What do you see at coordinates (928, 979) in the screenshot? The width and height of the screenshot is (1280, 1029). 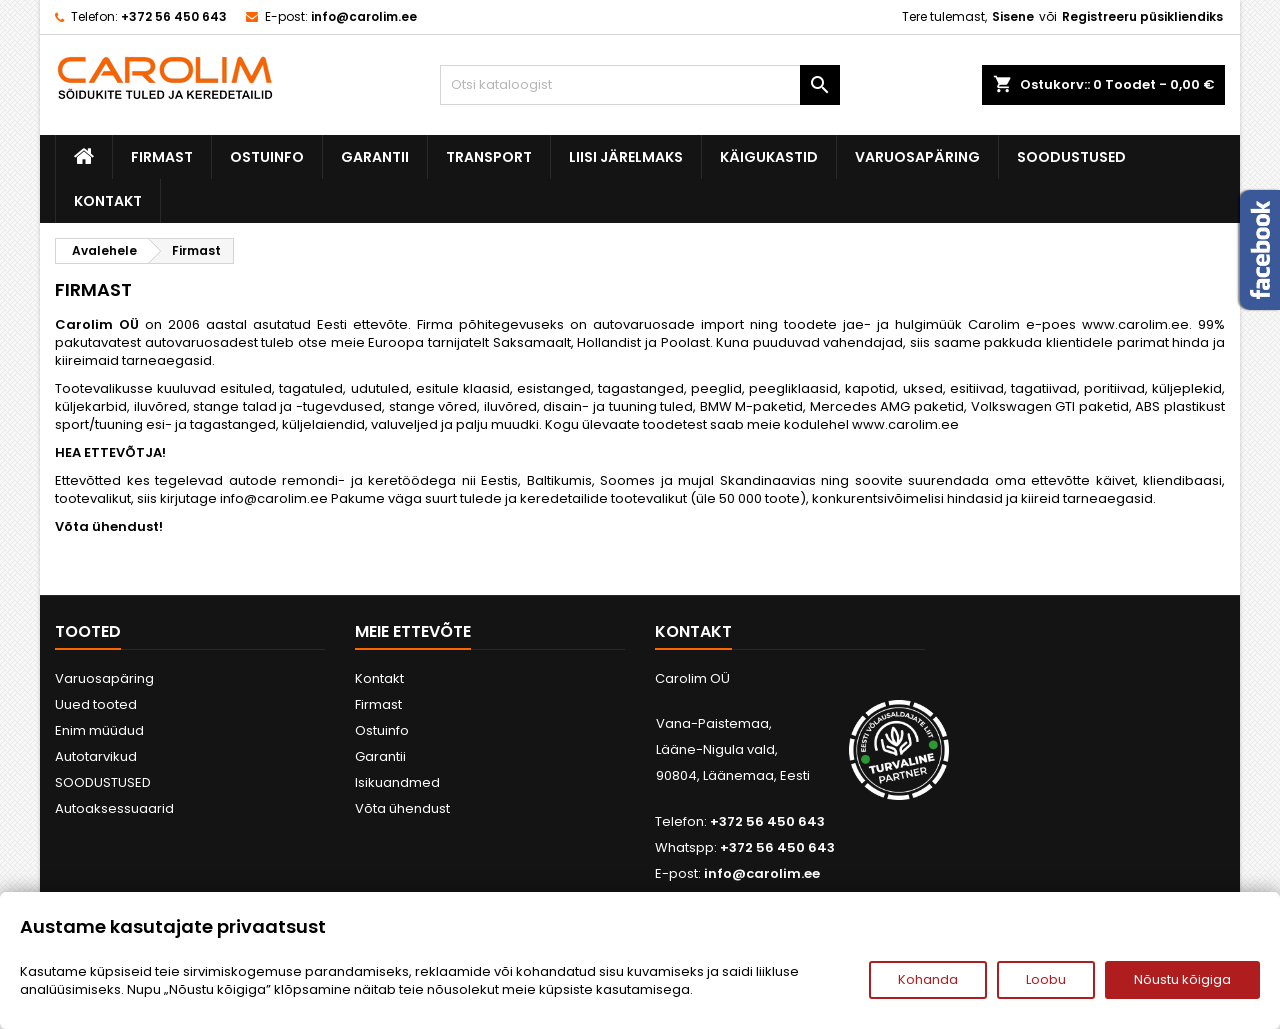 I see `Kohanda` at bounding box center [928, 979].